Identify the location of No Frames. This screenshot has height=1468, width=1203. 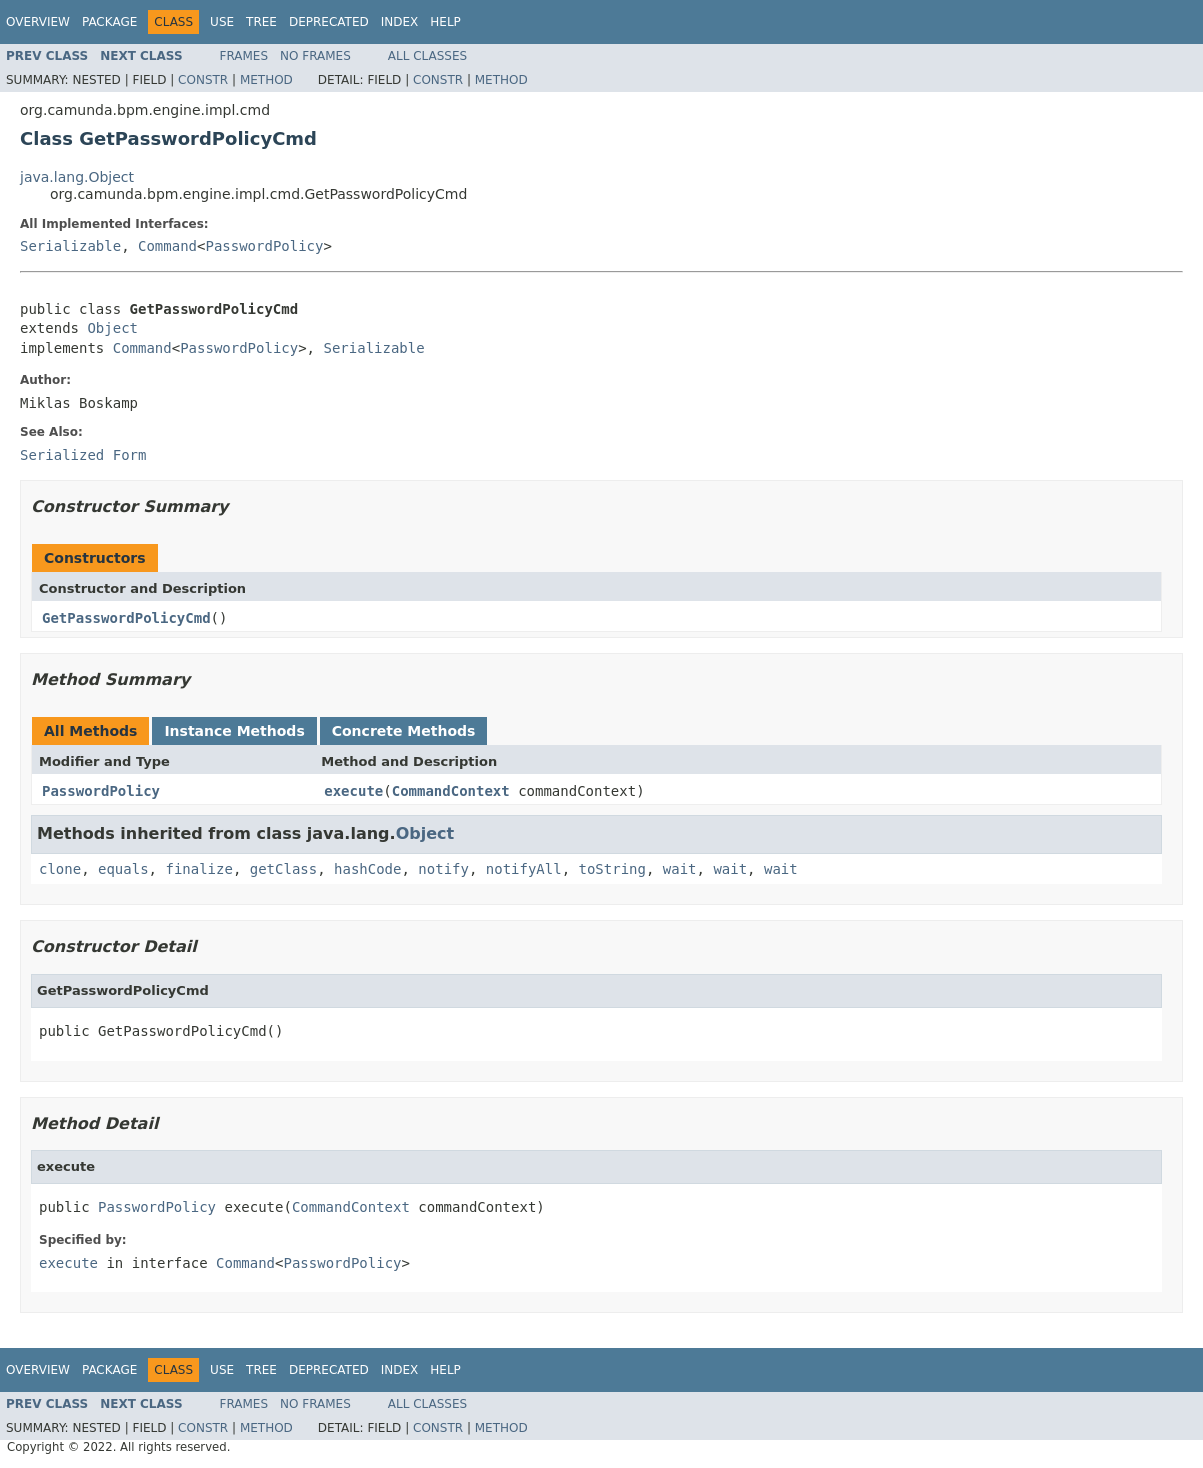
(315, 56).